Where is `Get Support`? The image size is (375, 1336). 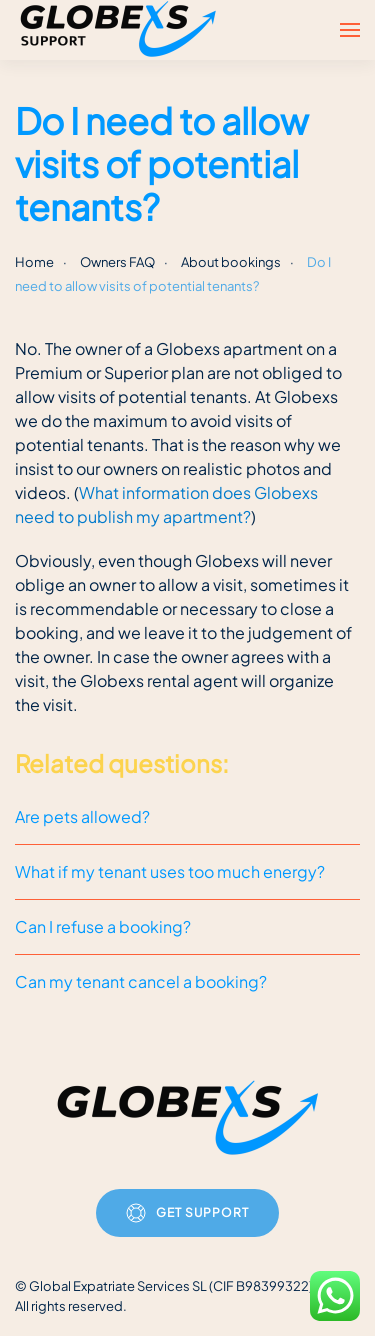 Get Support is located at coordinates (187, 1213).